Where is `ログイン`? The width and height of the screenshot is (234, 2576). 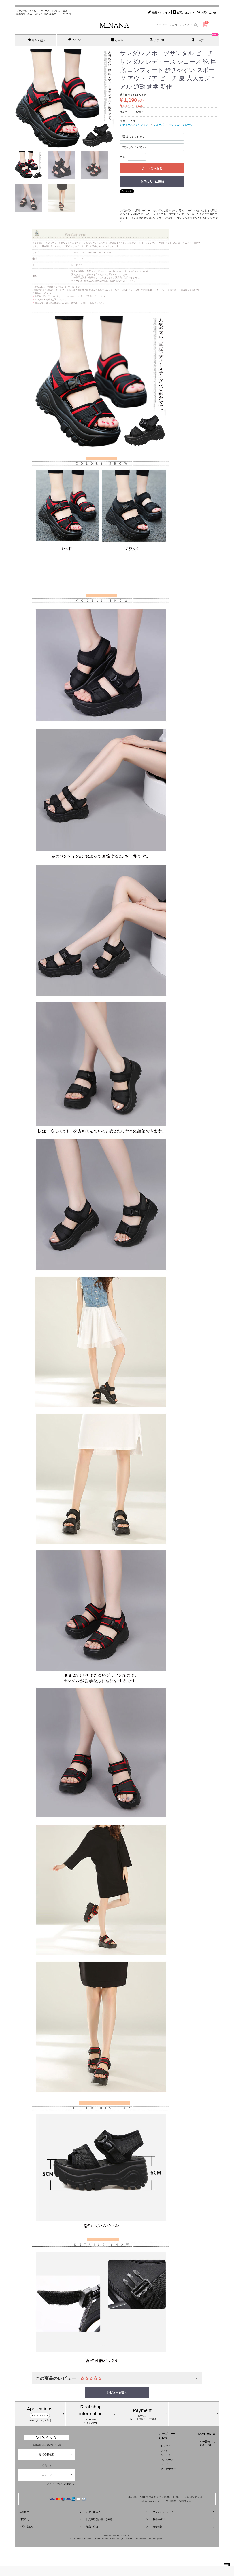
ログイン is located at coordinates (57, 2474).